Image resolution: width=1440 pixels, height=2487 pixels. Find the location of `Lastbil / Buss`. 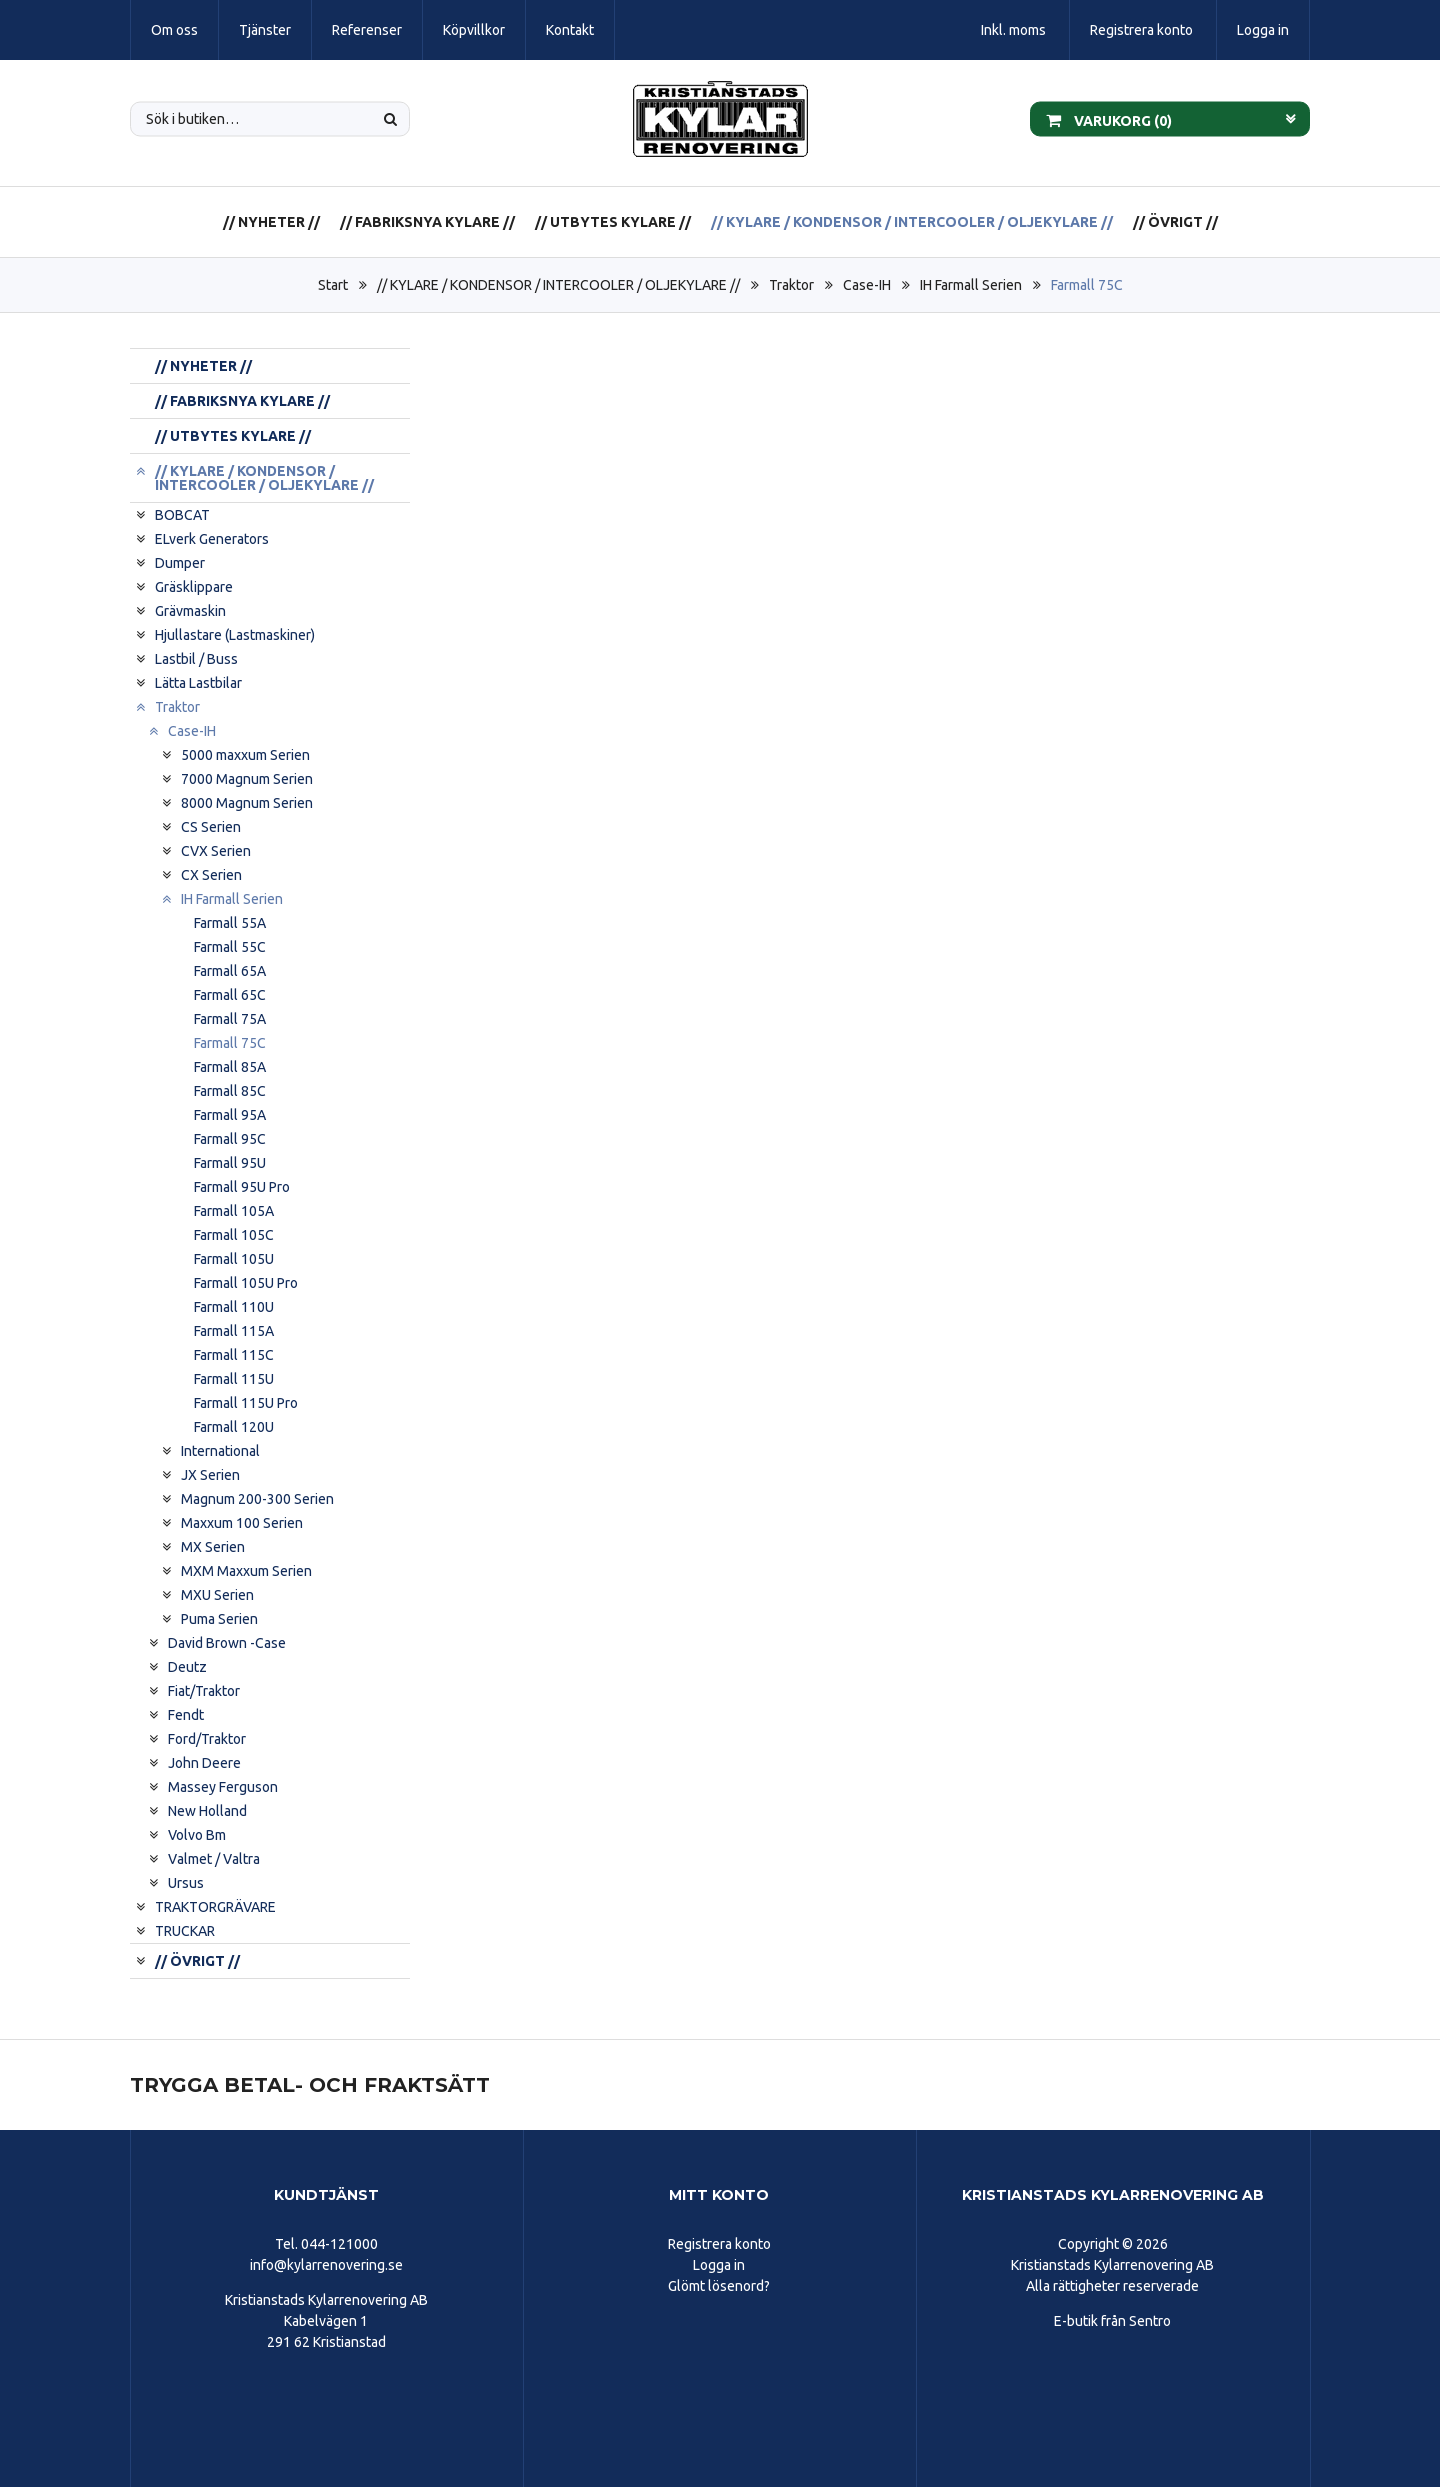

Lastbil / Buss is located at coordinates (196, 659).